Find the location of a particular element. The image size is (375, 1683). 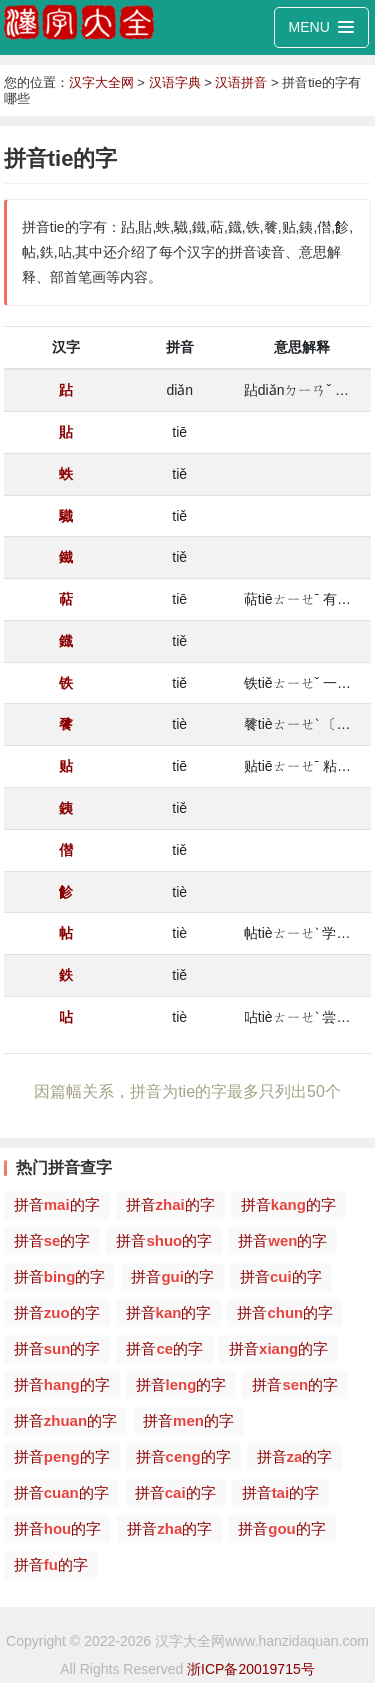

汉语字典 is located at coordinates (175, 82).